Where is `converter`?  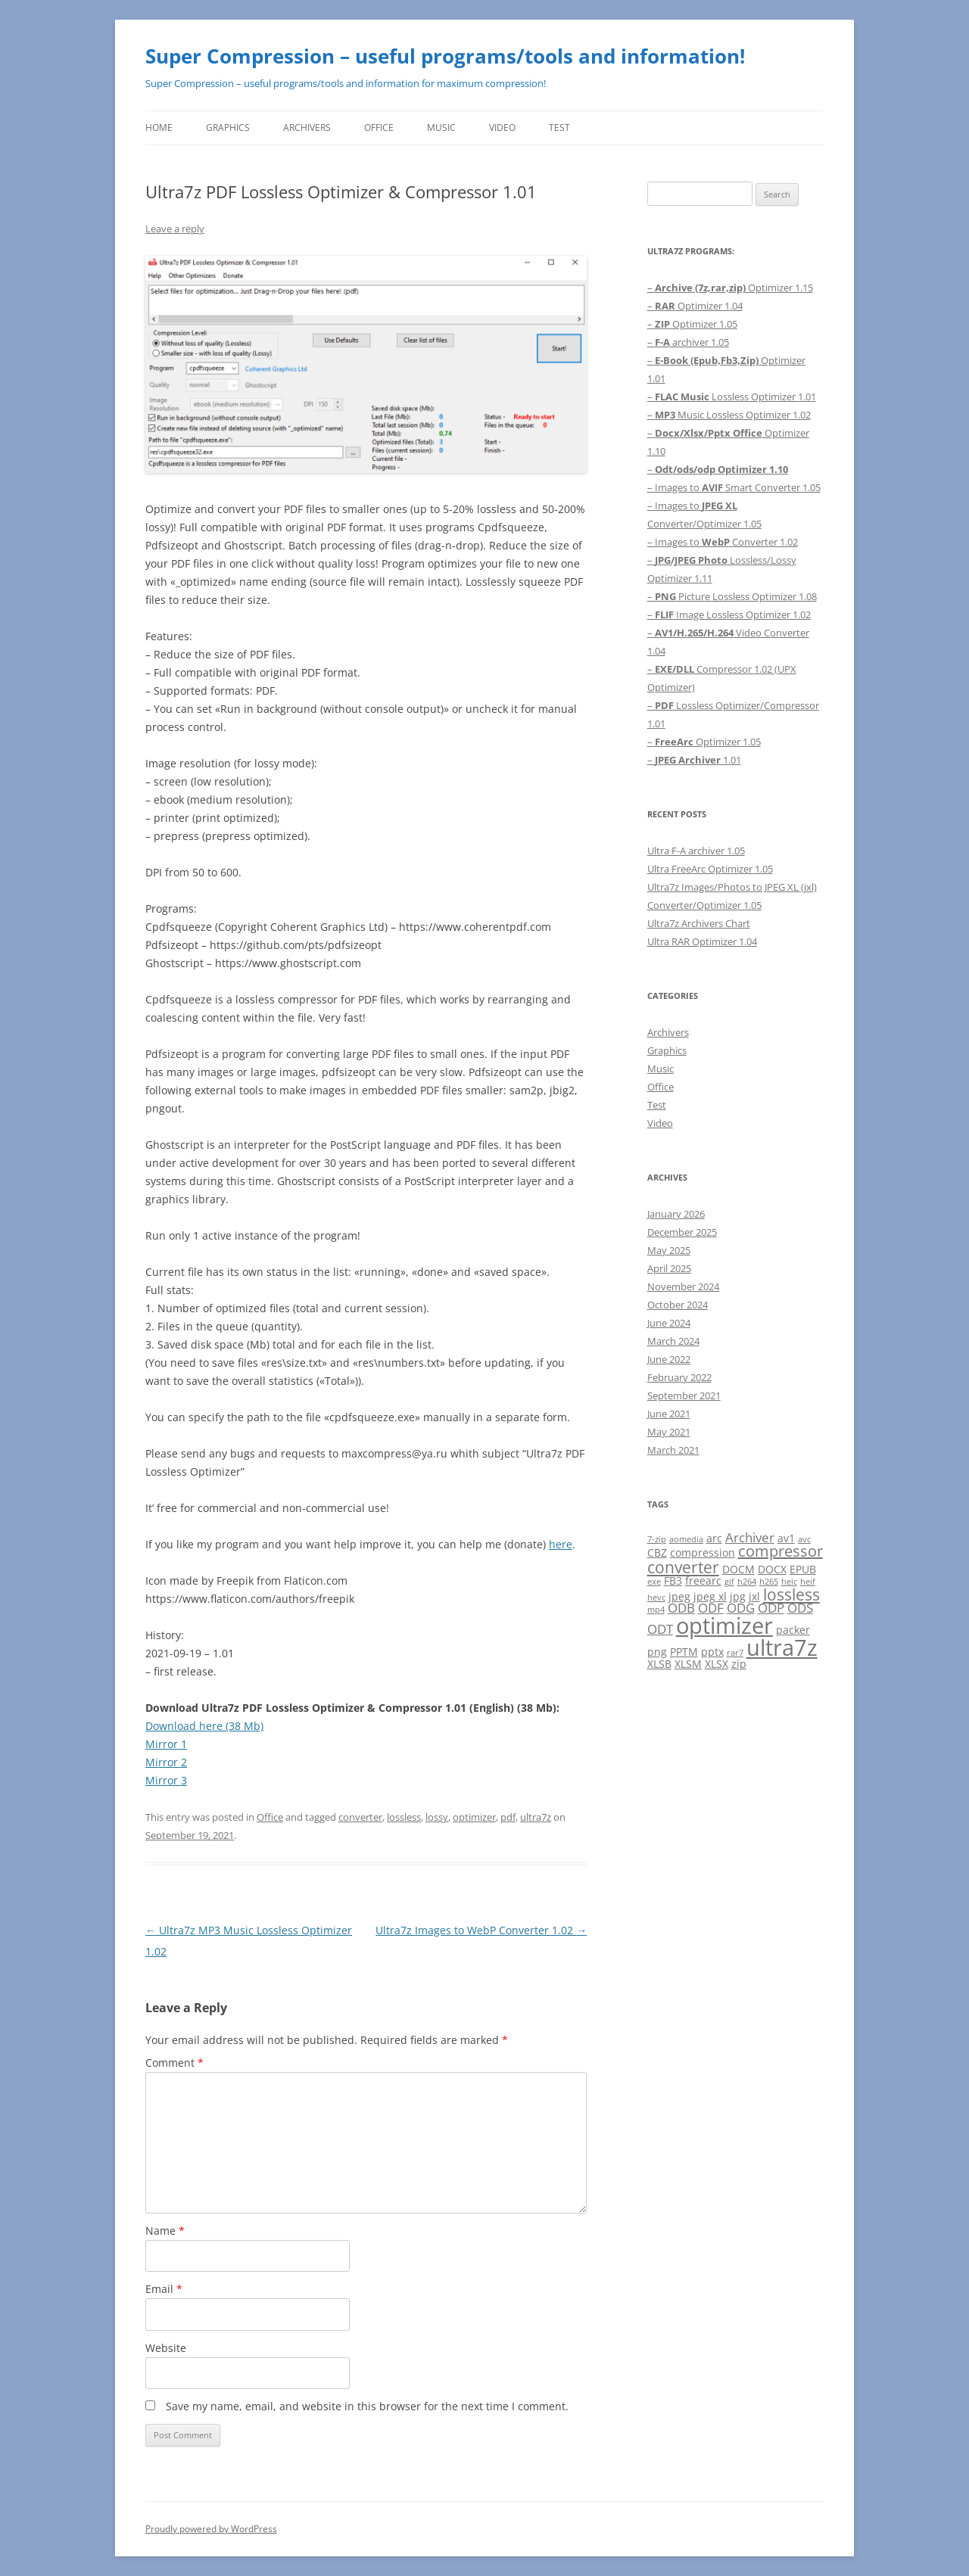
converter is located at coordinates (360, 1817).